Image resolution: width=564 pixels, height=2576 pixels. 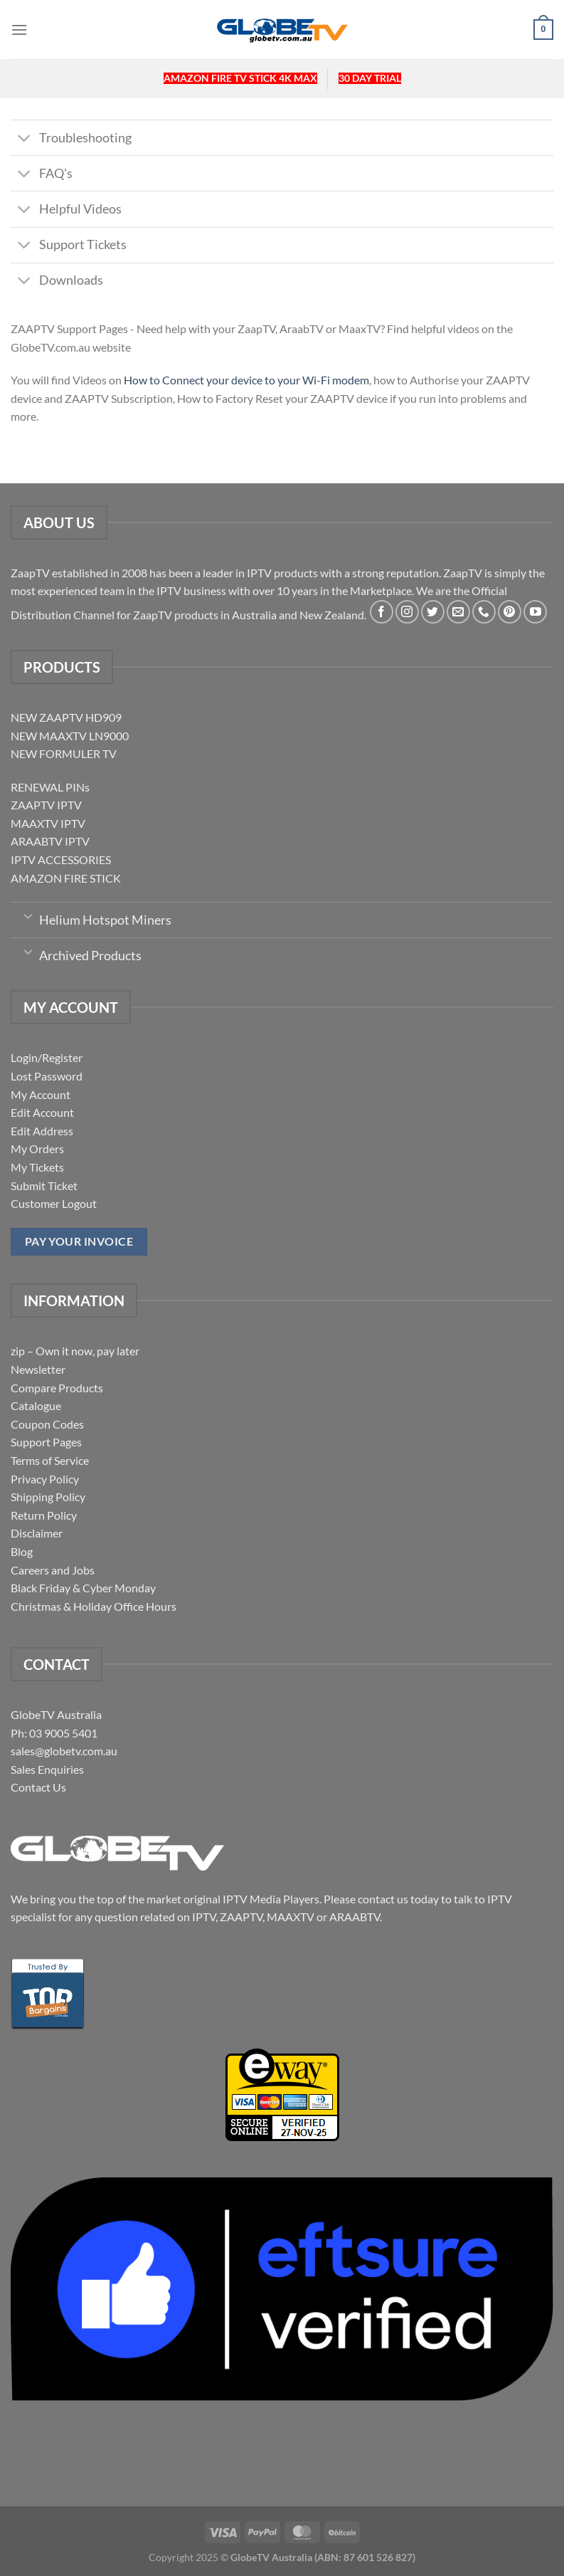 What do you see at coordinates (40, 1094) in the screenshot?
I see `My Account` at bounding box center [40, 1094].